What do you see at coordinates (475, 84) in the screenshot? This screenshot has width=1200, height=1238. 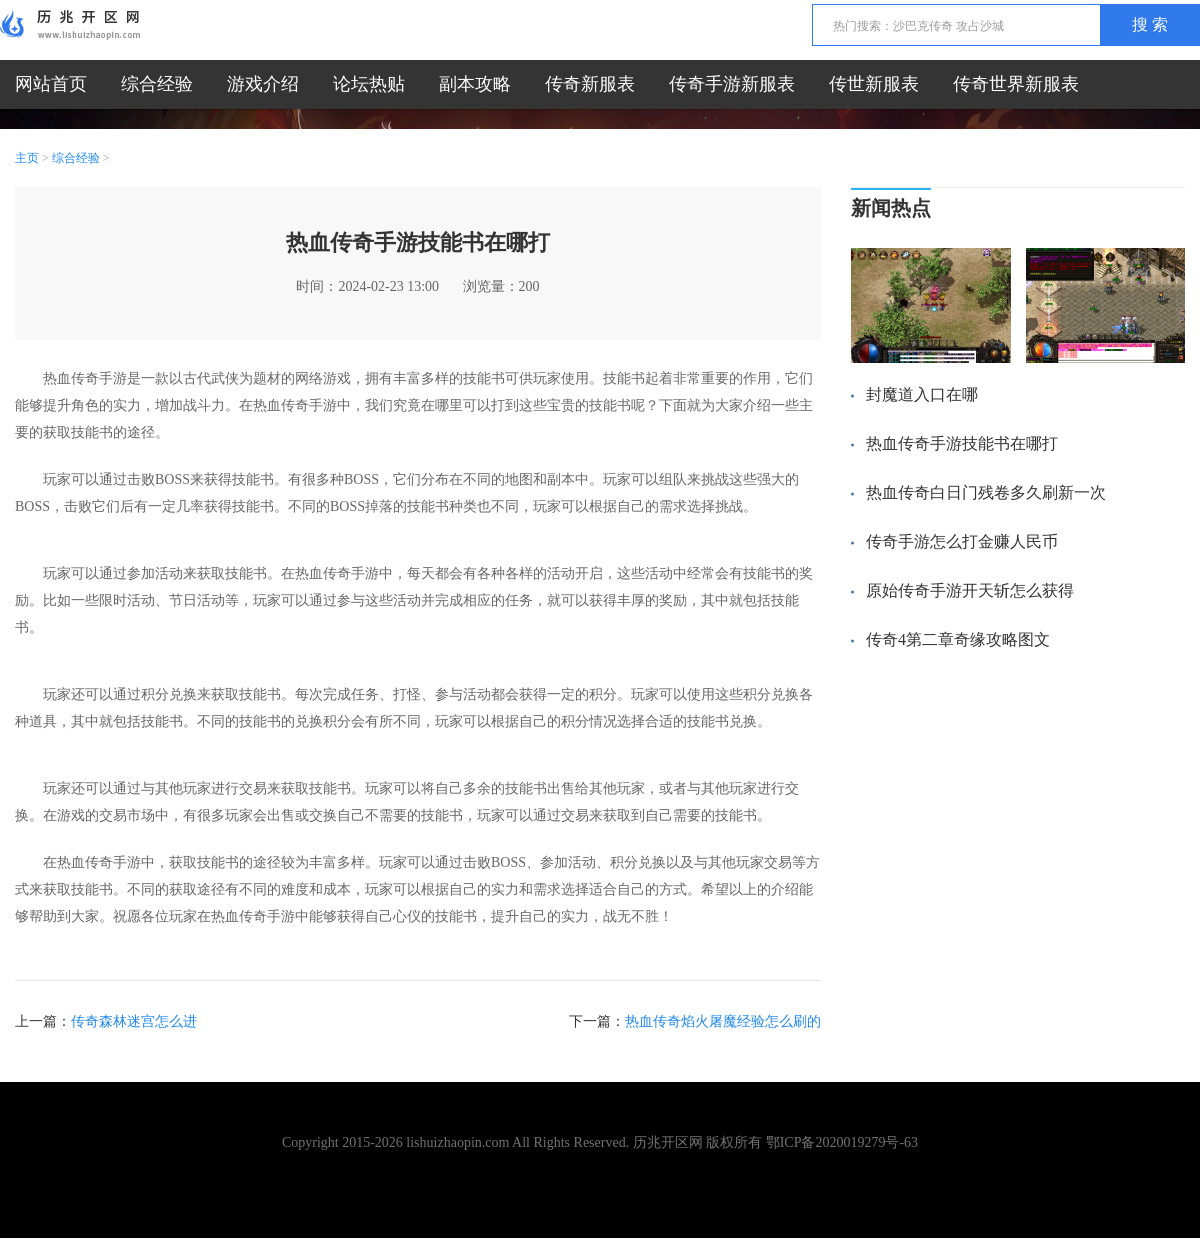 I see `副本攻略` at bounding box center [475, 84].